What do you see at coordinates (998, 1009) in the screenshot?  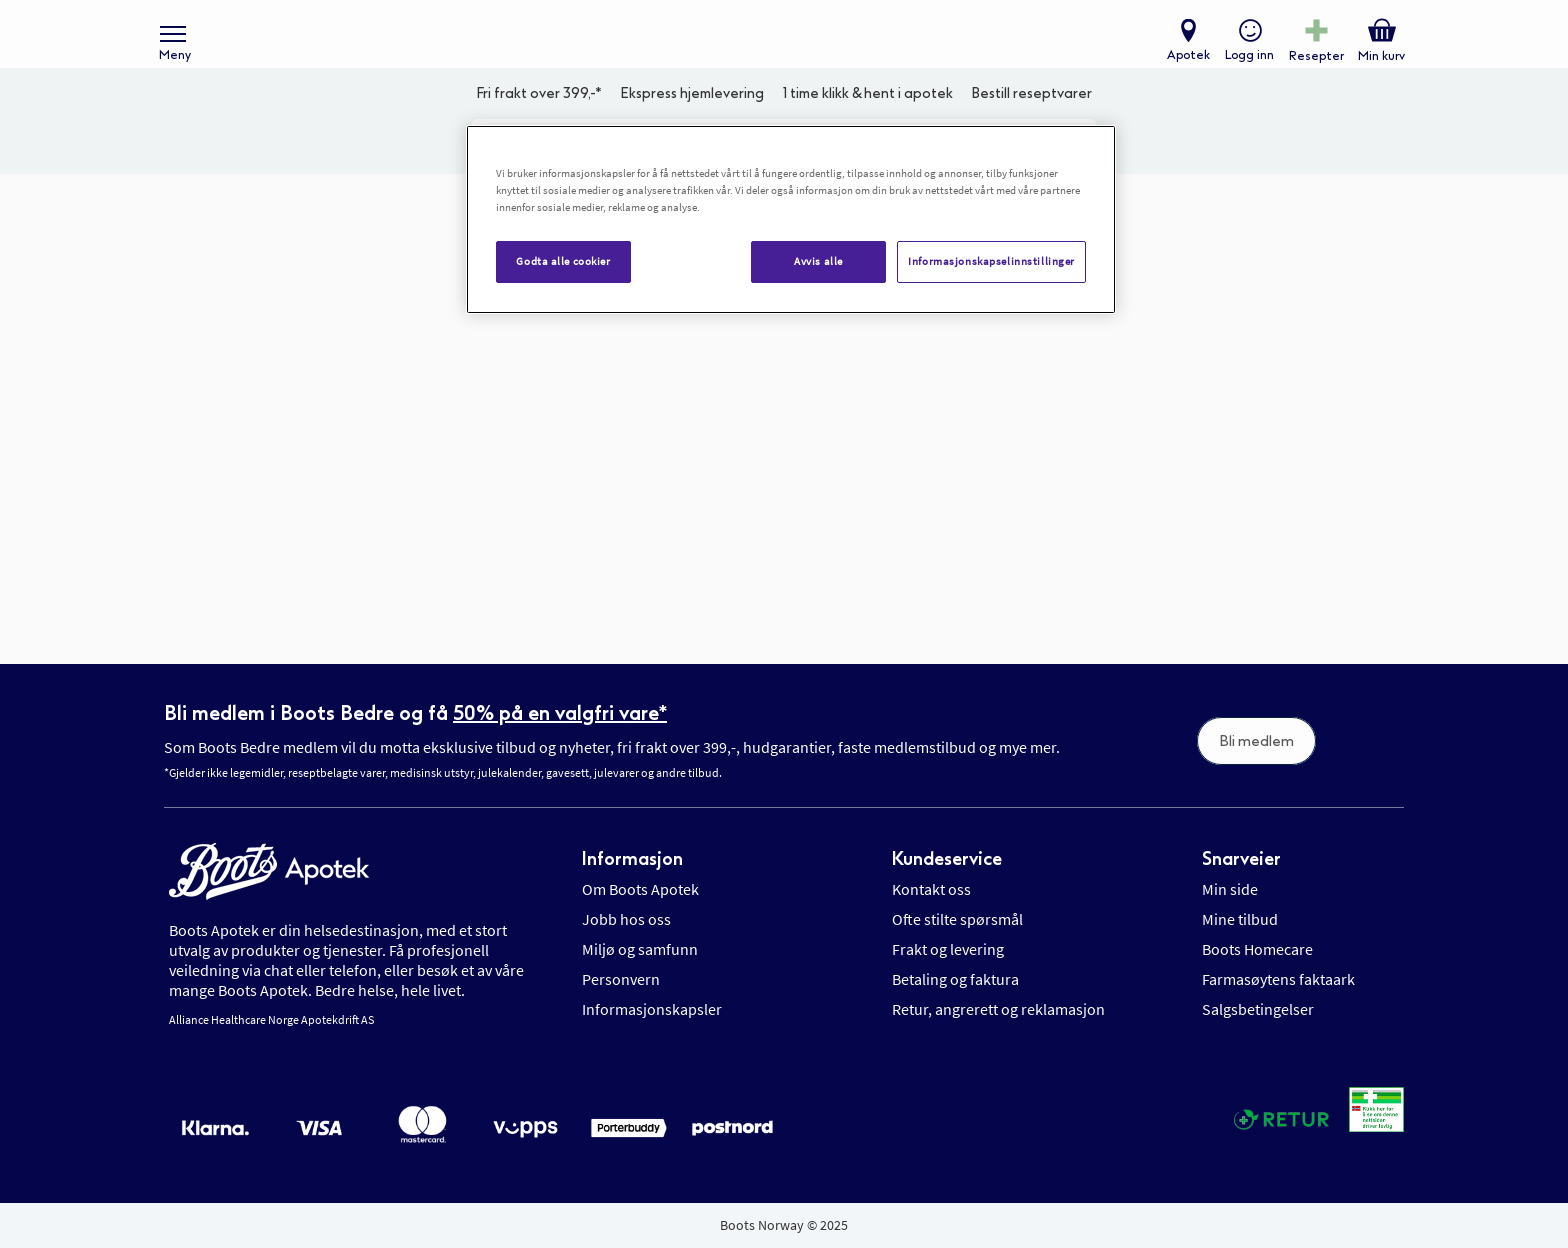 I see `Retur, angrerett og reklamasjon` at bounding box center [998, 1009].